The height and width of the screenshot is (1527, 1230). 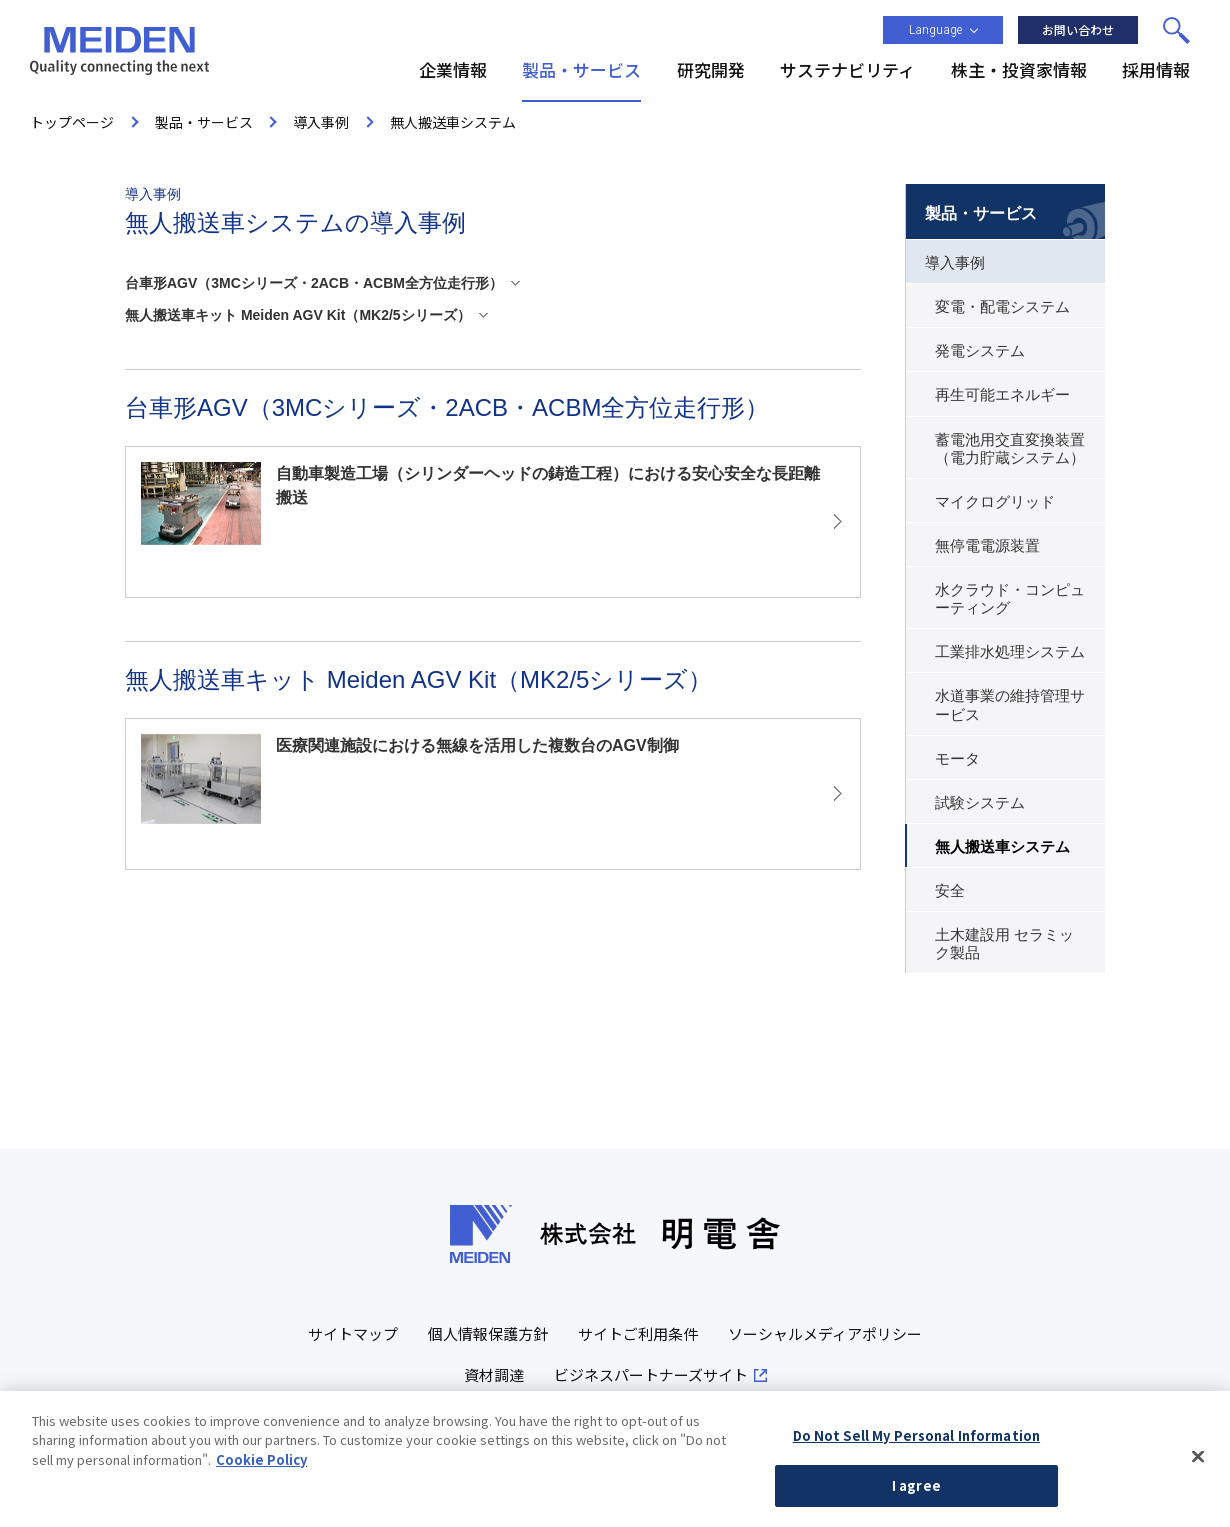 I want to click on 発電システム, so click(x=980, y=351).